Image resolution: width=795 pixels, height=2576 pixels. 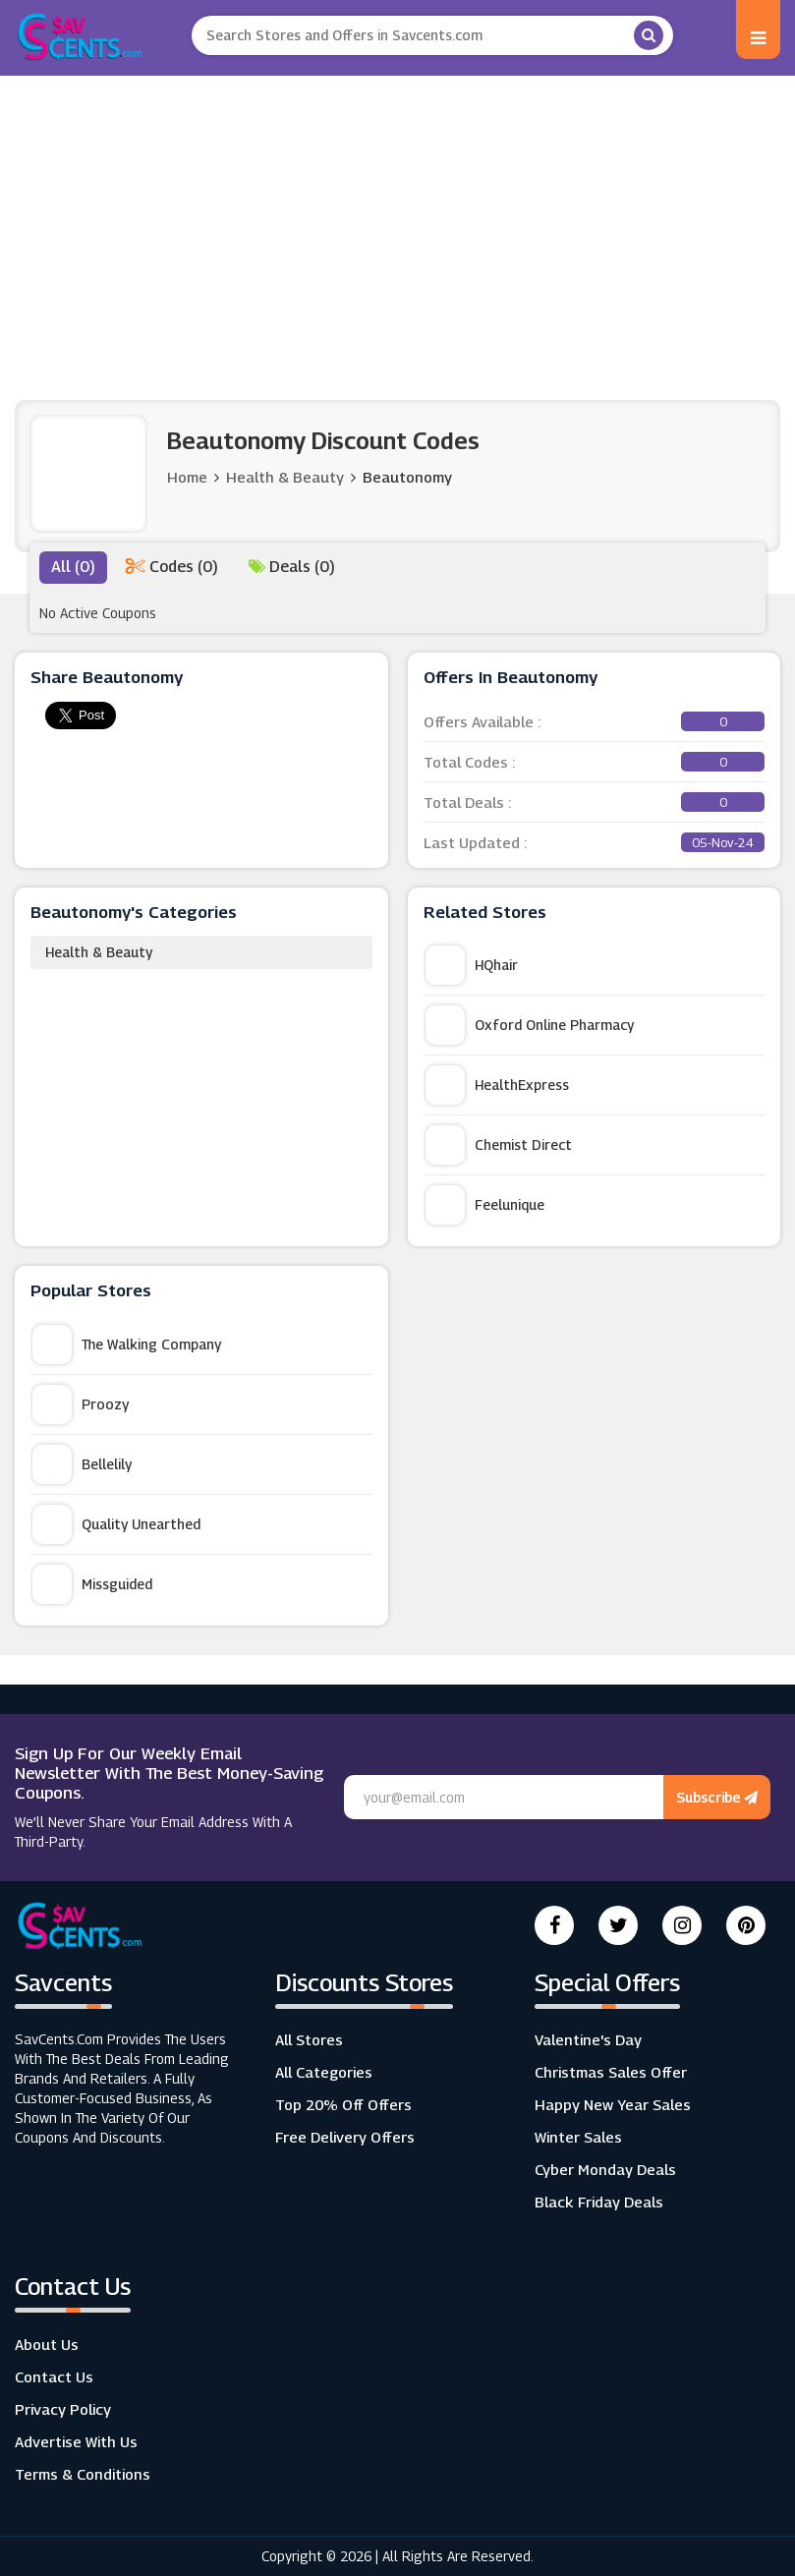 What do you see at coordinates (76, 2441) in the screenshot?
I see `Advertise with us` at bounding box center [76, 2441].